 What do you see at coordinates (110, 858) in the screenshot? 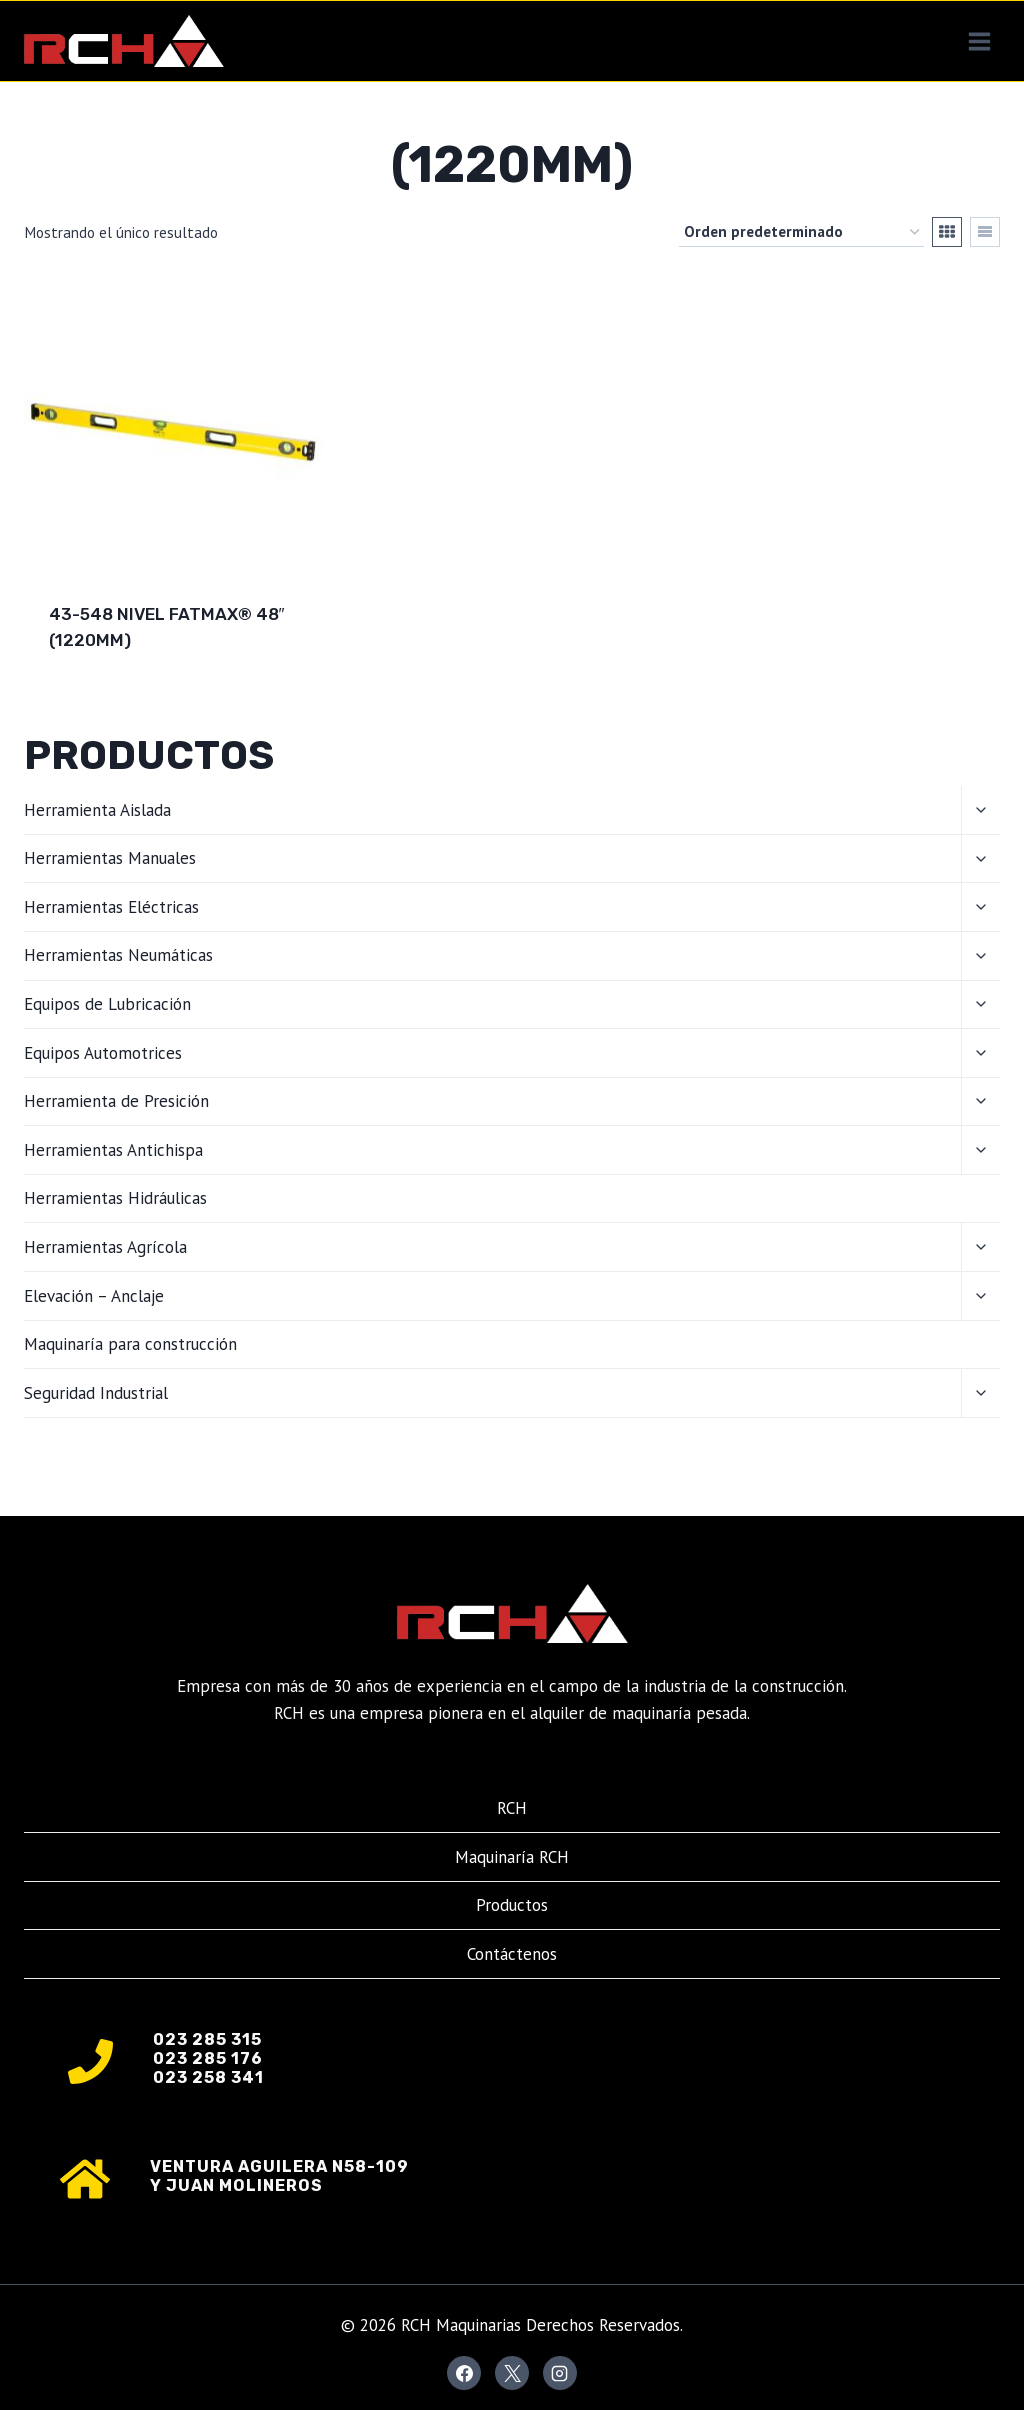
I see `Herramientas Manuales` at bounding box center [110, 858].